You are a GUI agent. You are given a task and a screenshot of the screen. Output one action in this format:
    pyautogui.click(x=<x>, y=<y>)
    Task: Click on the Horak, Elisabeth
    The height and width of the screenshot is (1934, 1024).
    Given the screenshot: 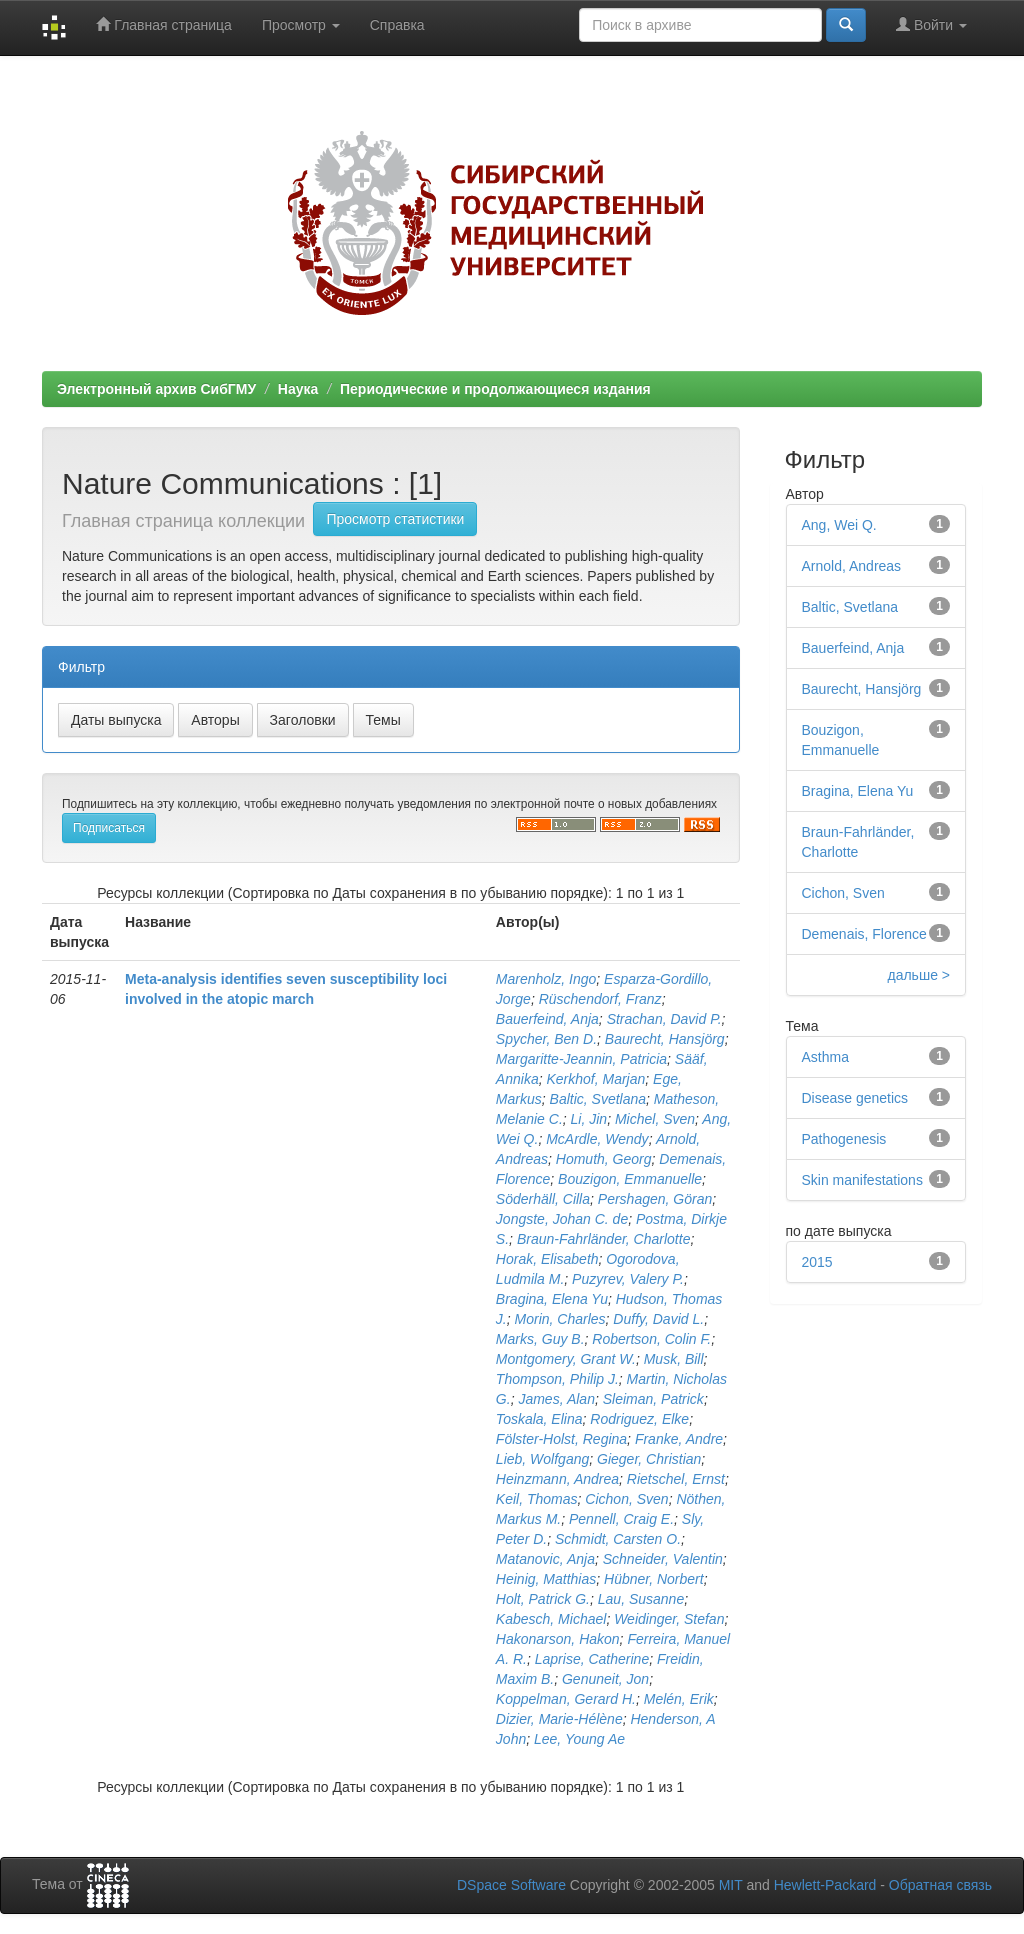 What is the action you would take?
    pyautogui.click(x=547, y=1259)
    